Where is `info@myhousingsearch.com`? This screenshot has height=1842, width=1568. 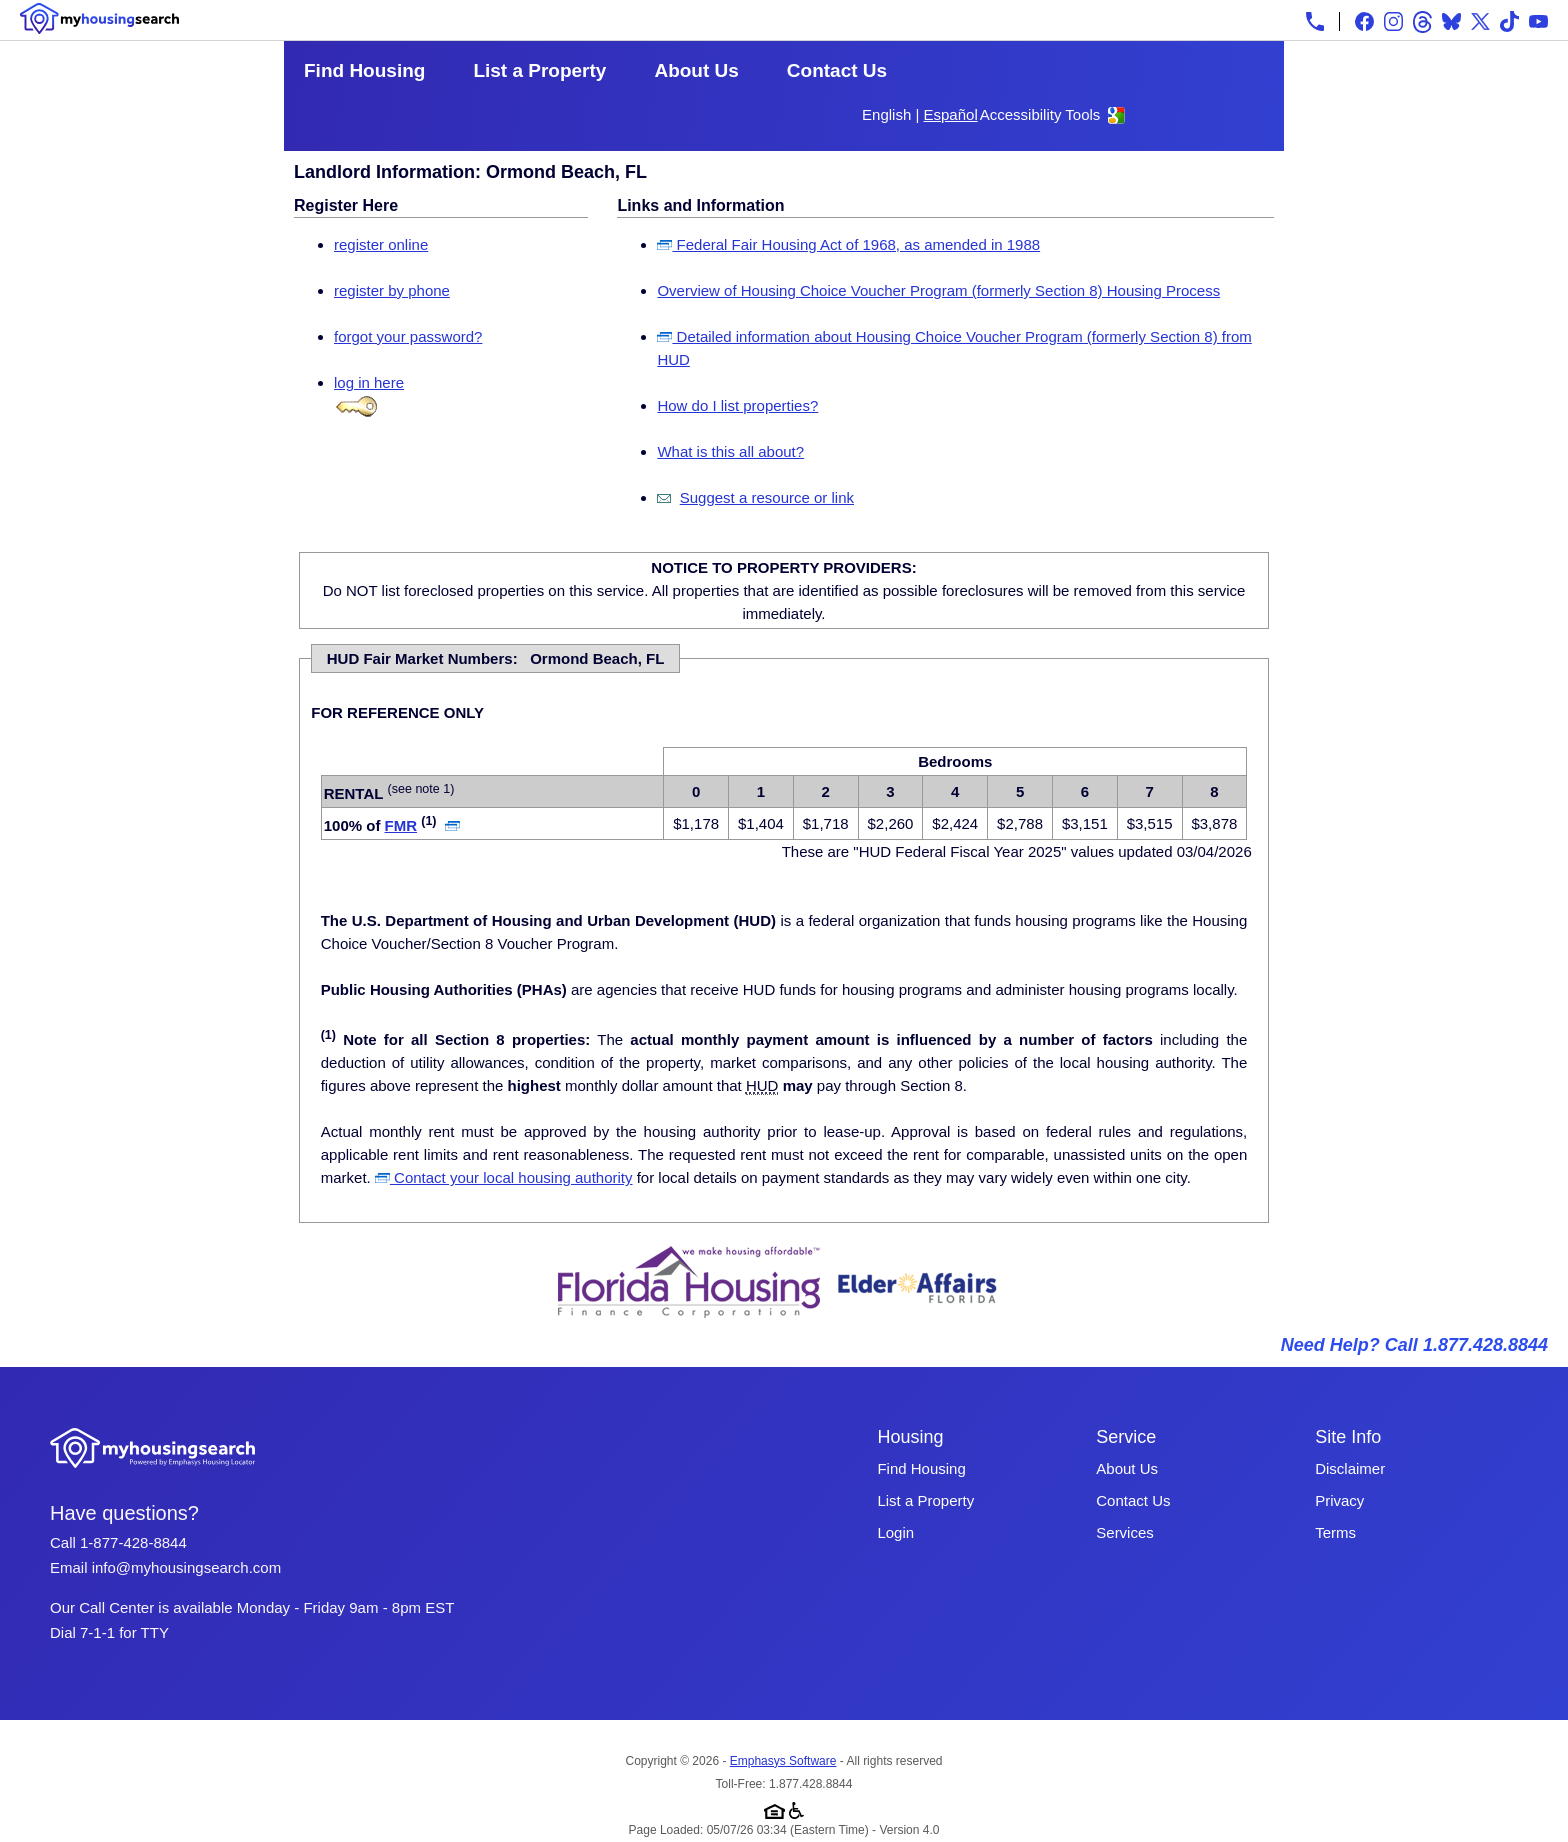
info@myhousingsearch.com is located at coordinates (186, 1567).